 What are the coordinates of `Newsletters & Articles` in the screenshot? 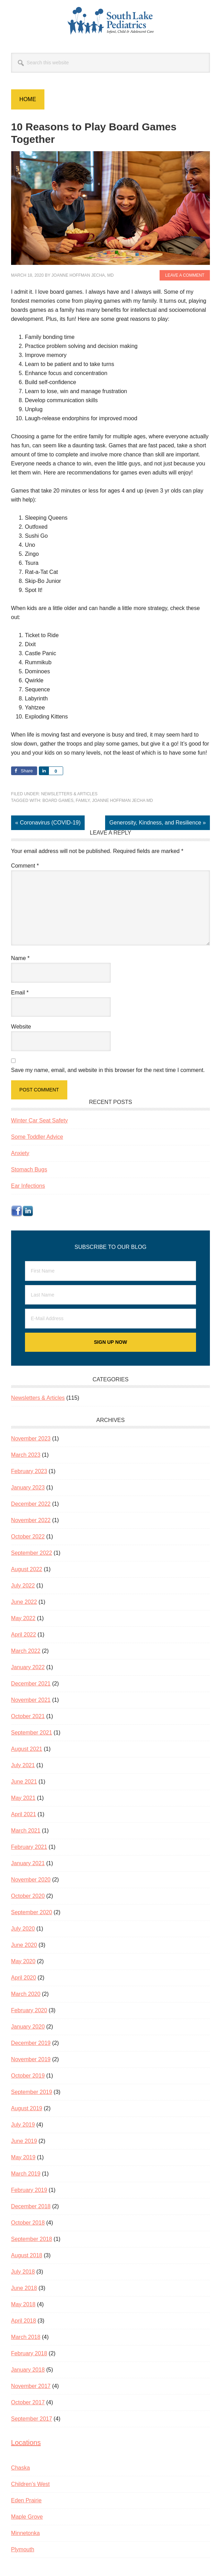 It's located at (69, 793).